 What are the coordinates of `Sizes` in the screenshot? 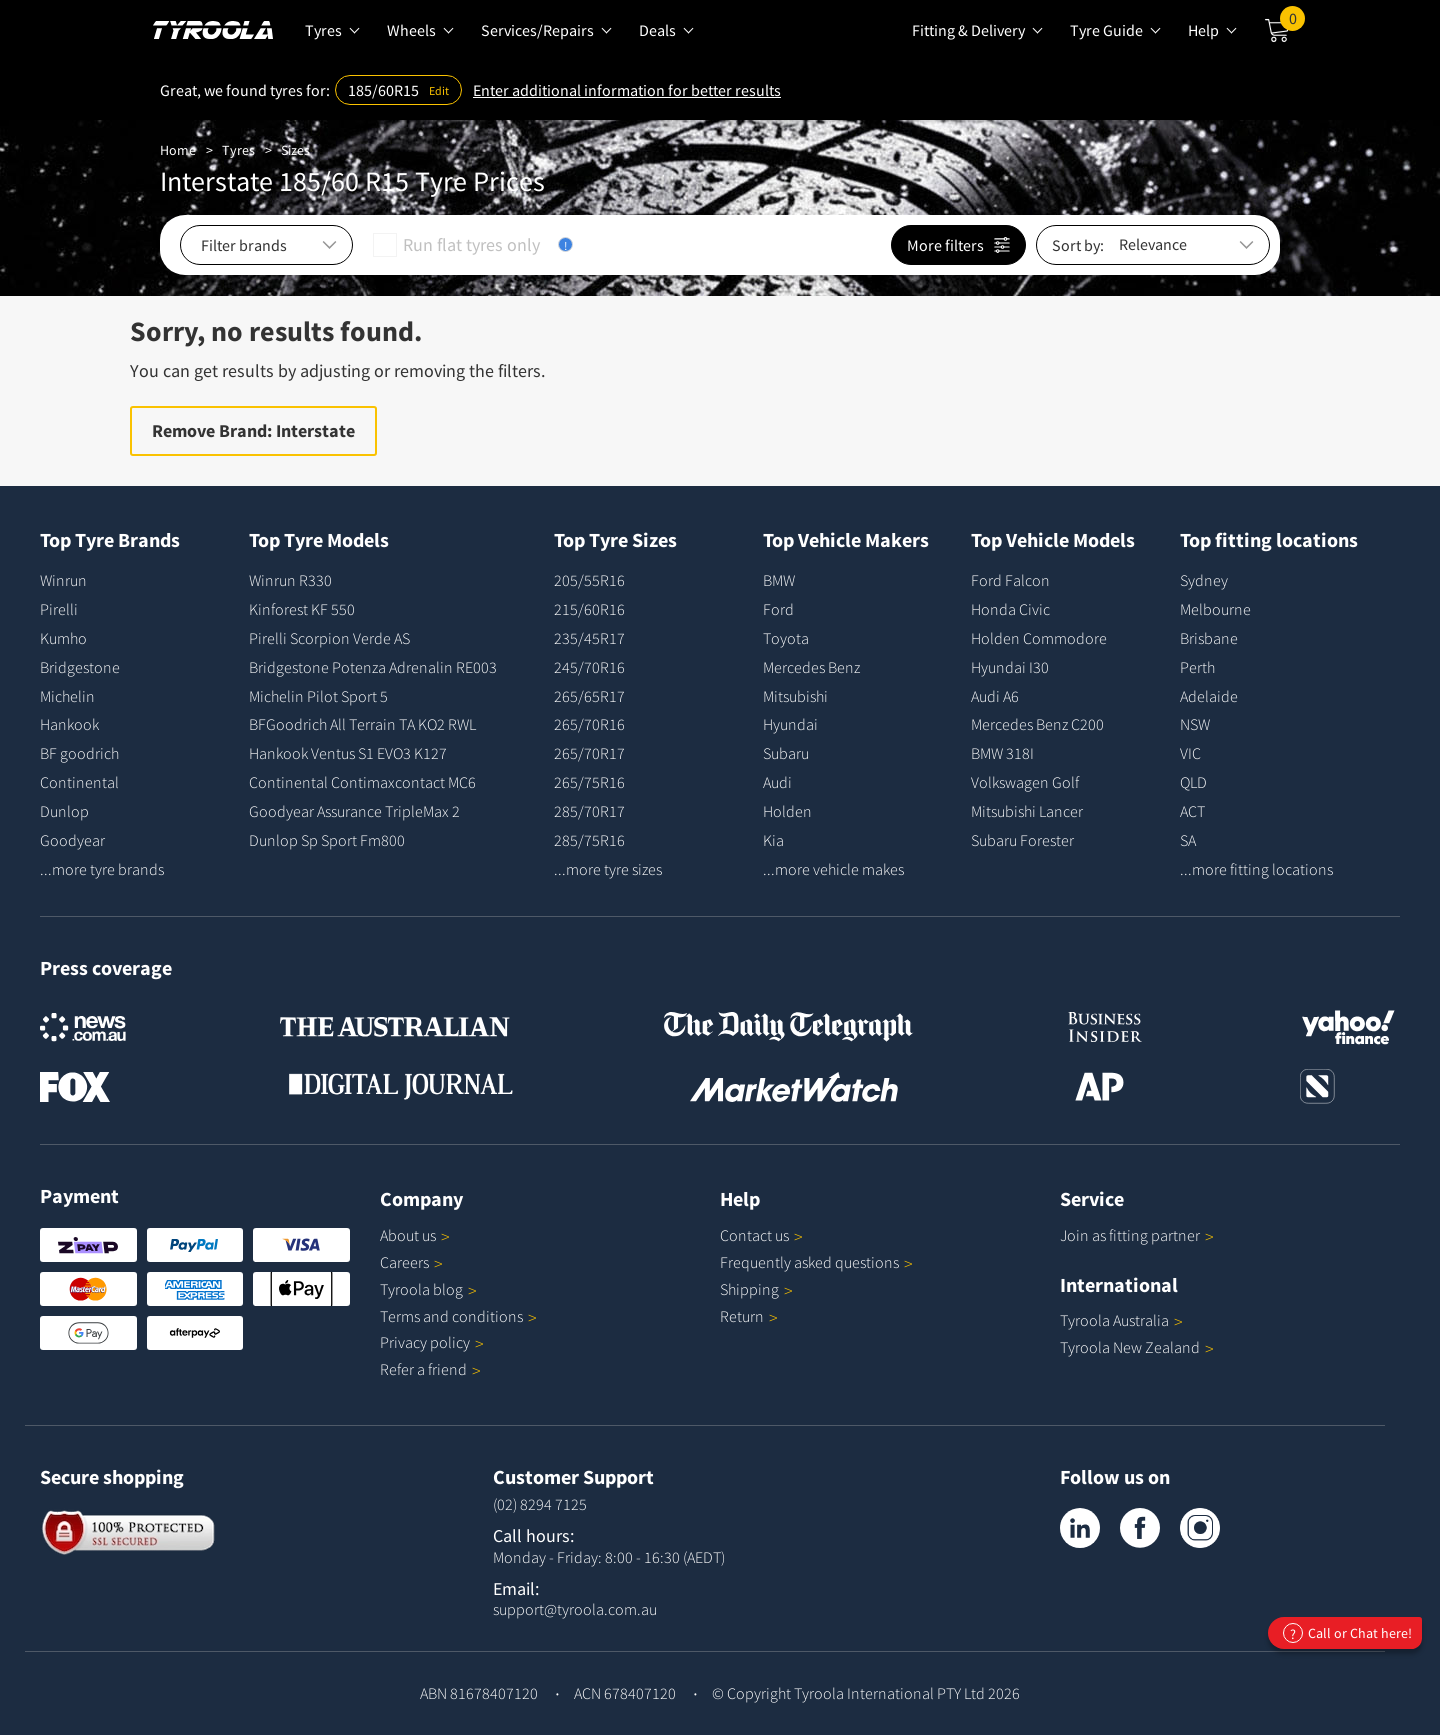 It's located at (295, 150).